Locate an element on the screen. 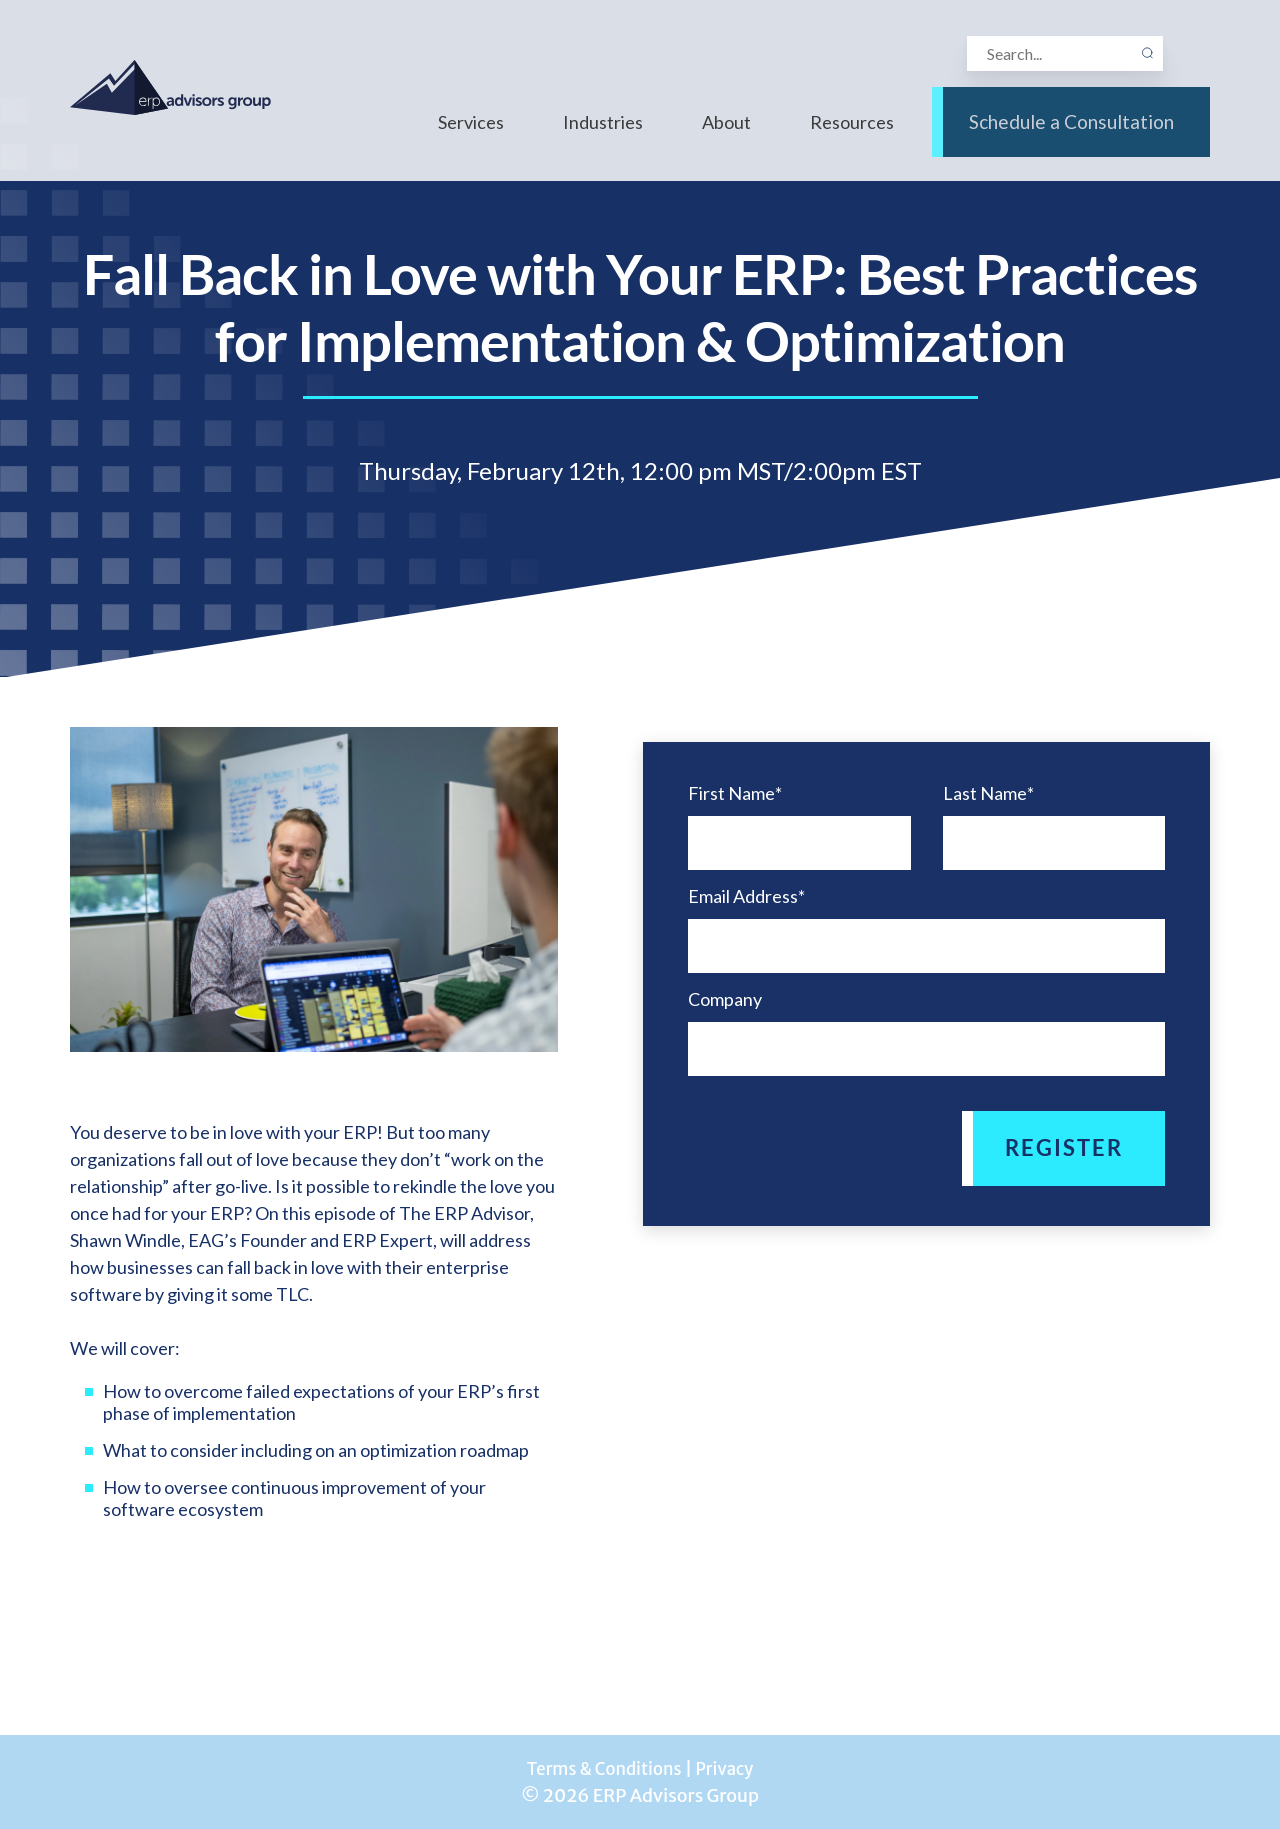  Services [menuitem] is located at coordinates (471, 138).